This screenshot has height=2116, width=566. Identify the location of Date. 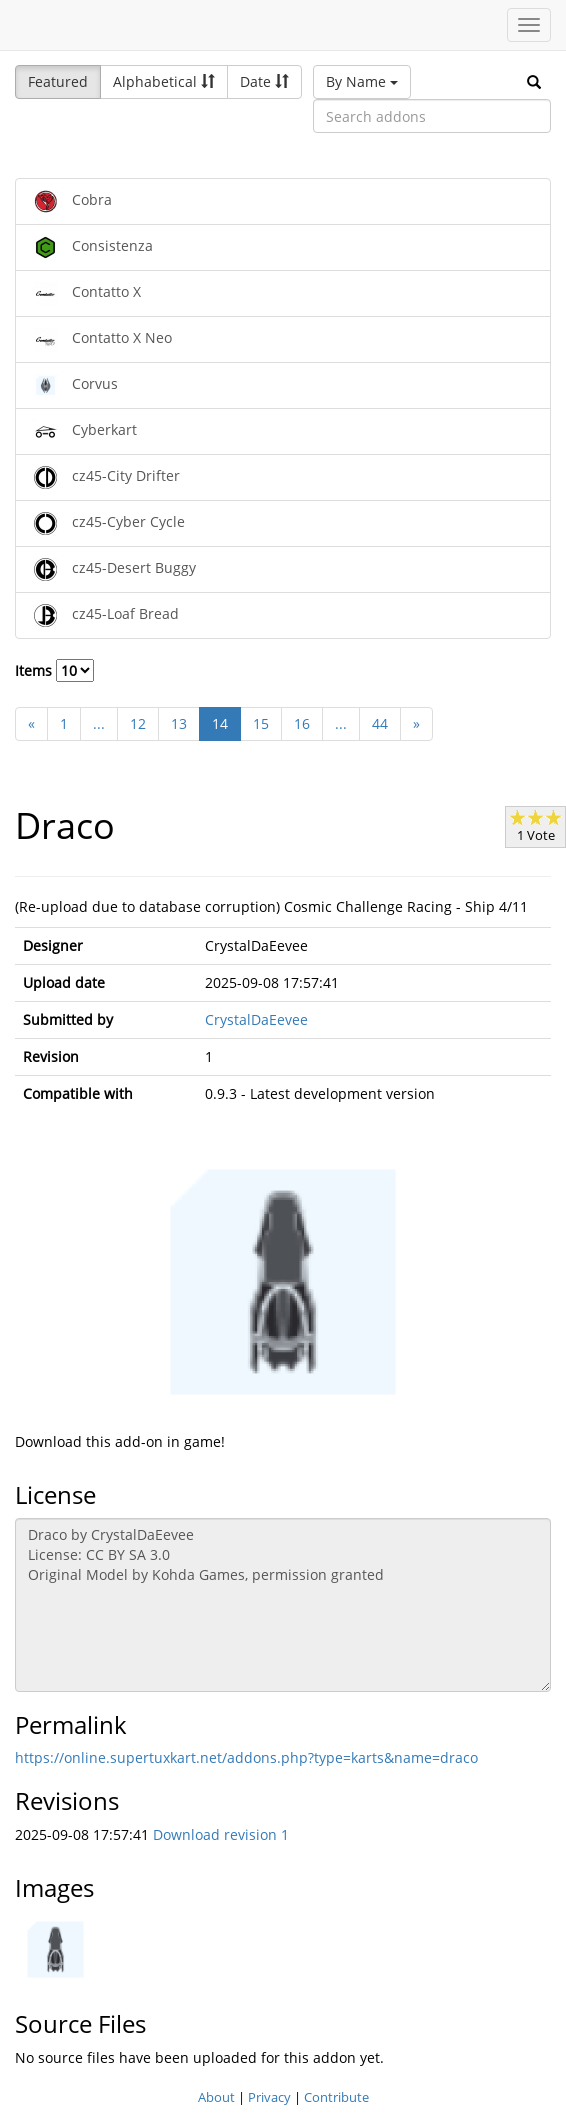
(264, 81).